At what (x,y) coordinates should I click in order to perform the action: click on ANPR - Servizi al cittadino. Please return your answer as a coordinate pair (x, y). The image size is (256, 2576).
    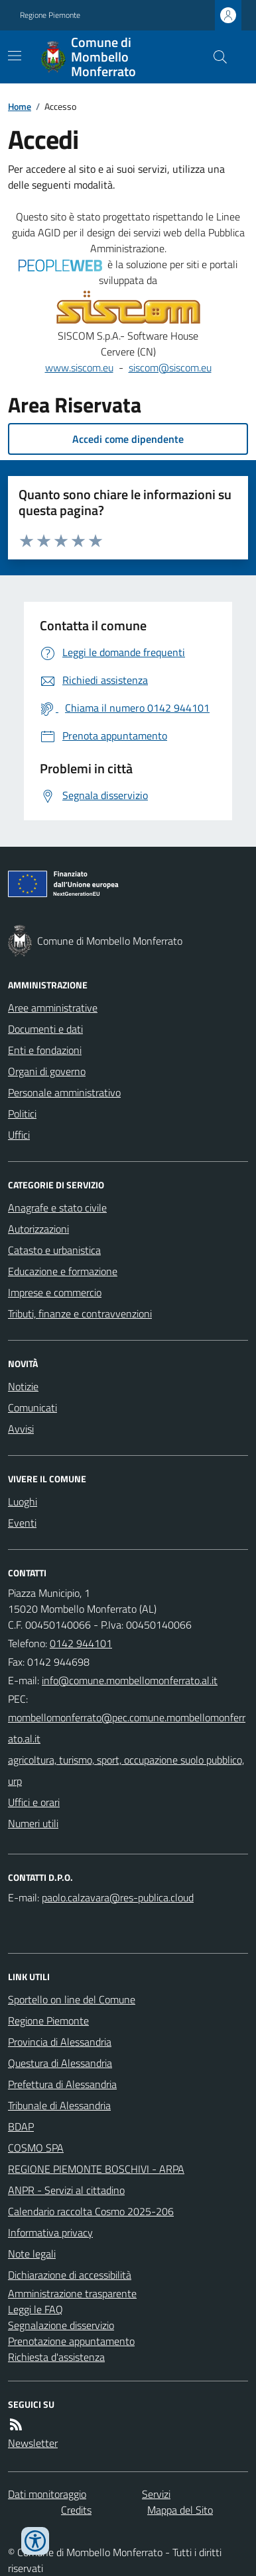
    Looking at the image, I should click on (66, 2190).